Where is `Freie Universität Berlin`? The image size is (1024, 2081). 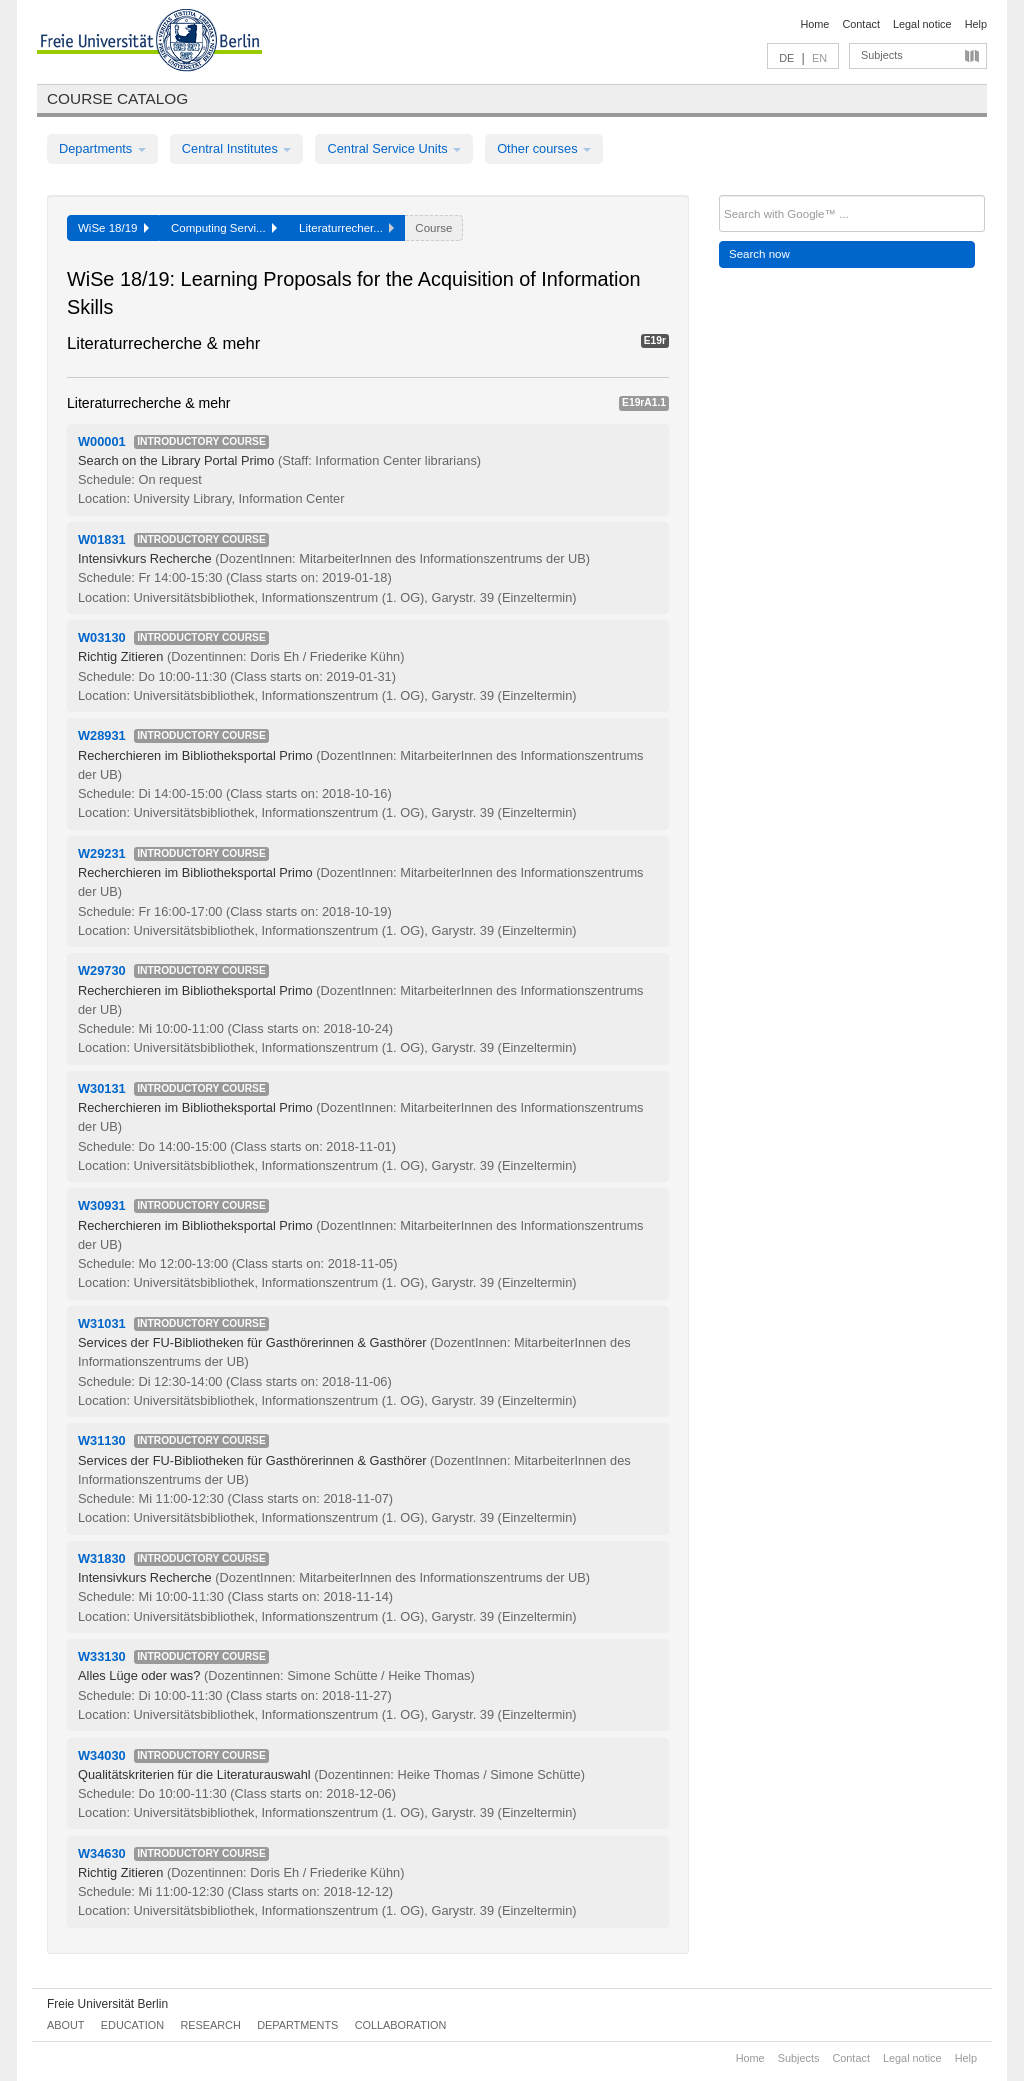
Freie Universität Berlin is located at coordinates (107, 2004).